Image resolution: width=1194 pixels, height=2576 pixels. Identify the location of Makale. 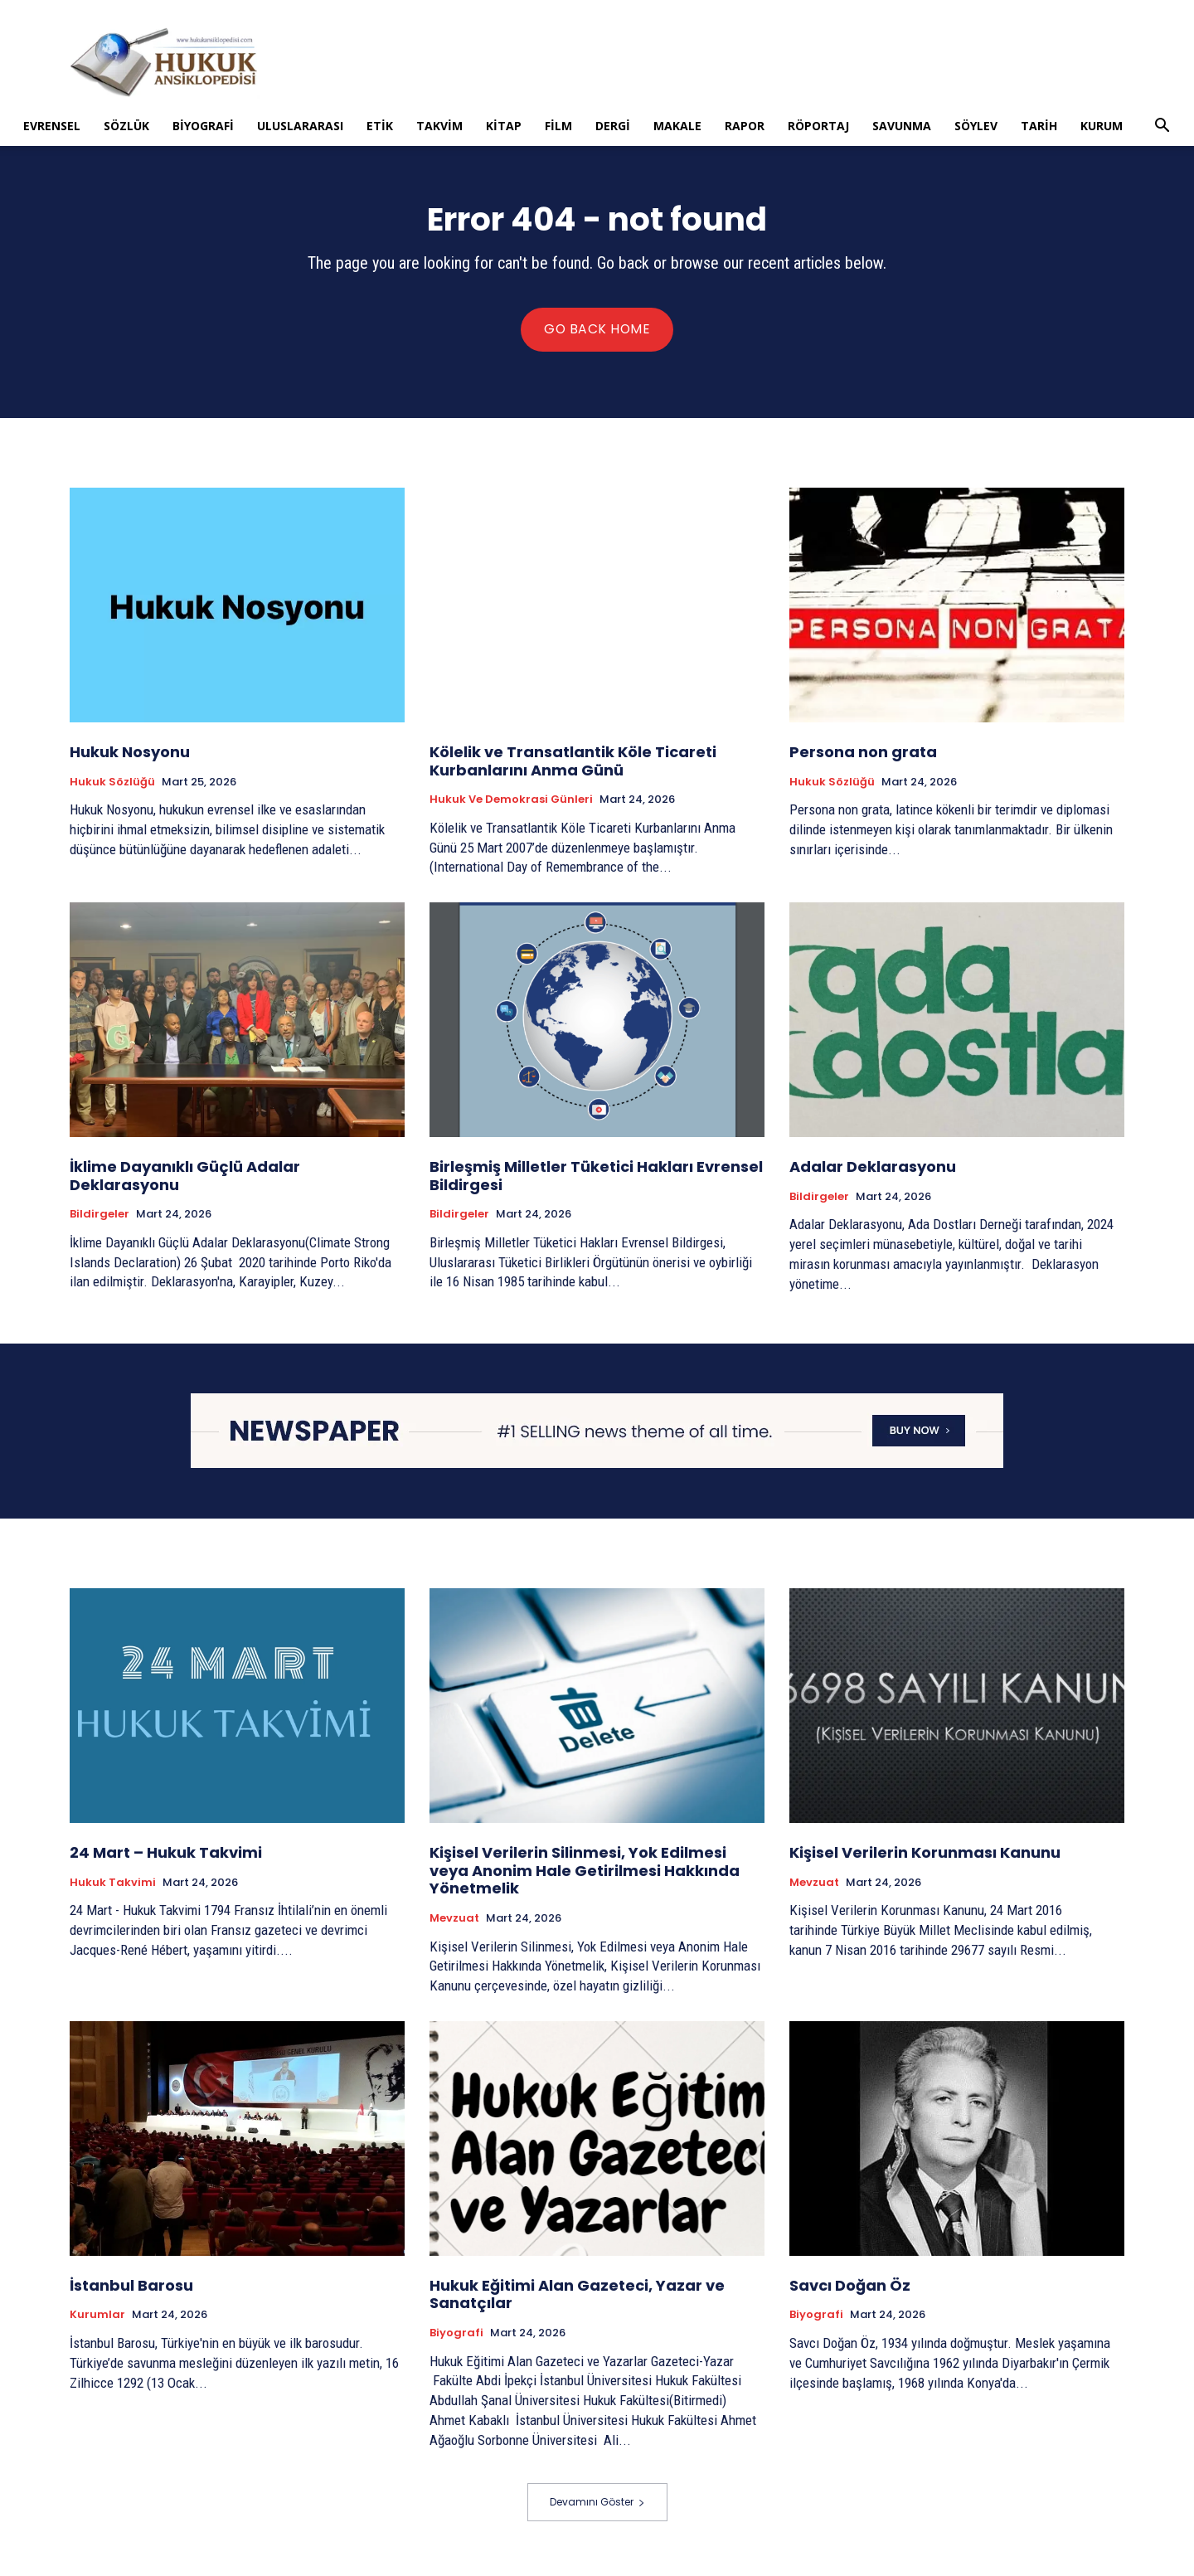
(677, 126).